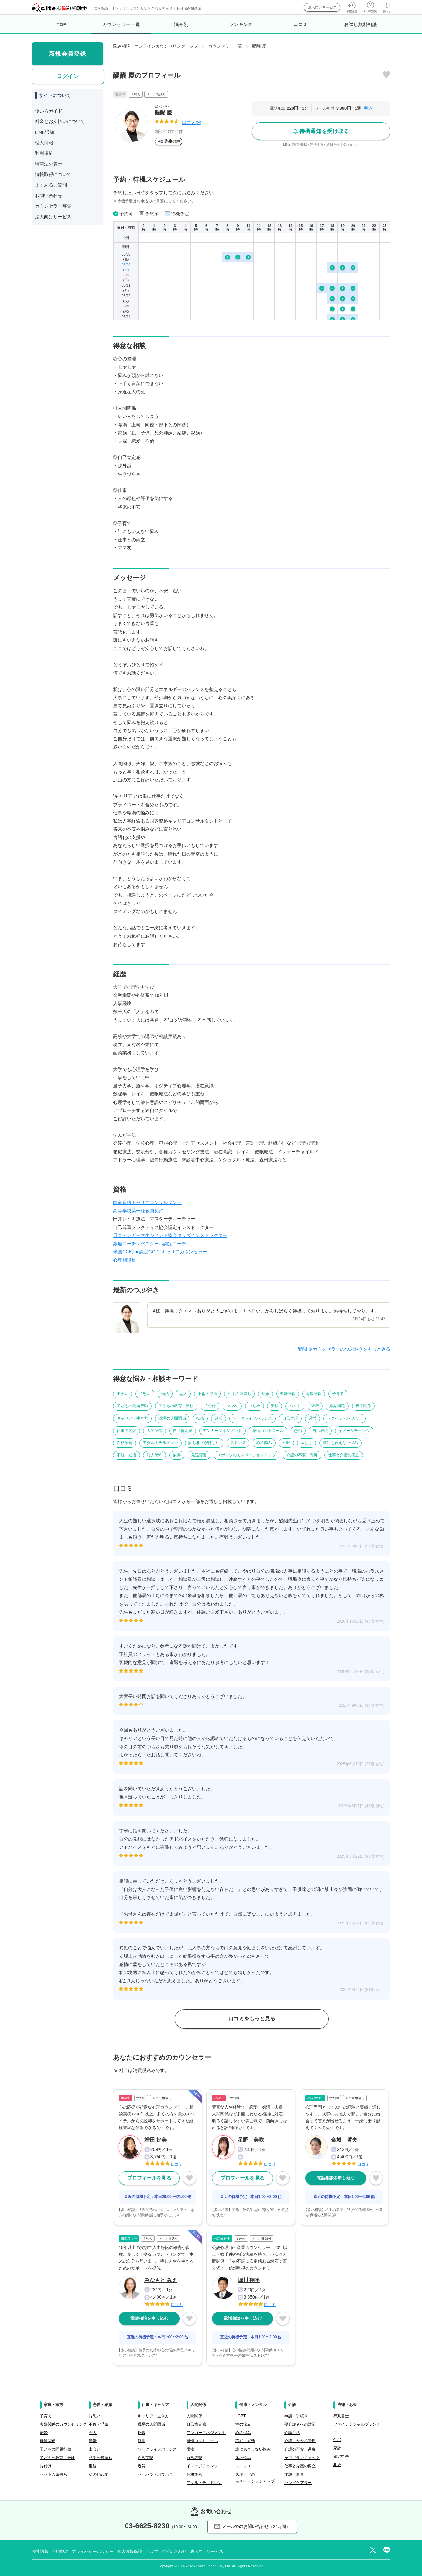 The image size is (422, 2576). I want to click on 母娘関係, so click(314, 1393).